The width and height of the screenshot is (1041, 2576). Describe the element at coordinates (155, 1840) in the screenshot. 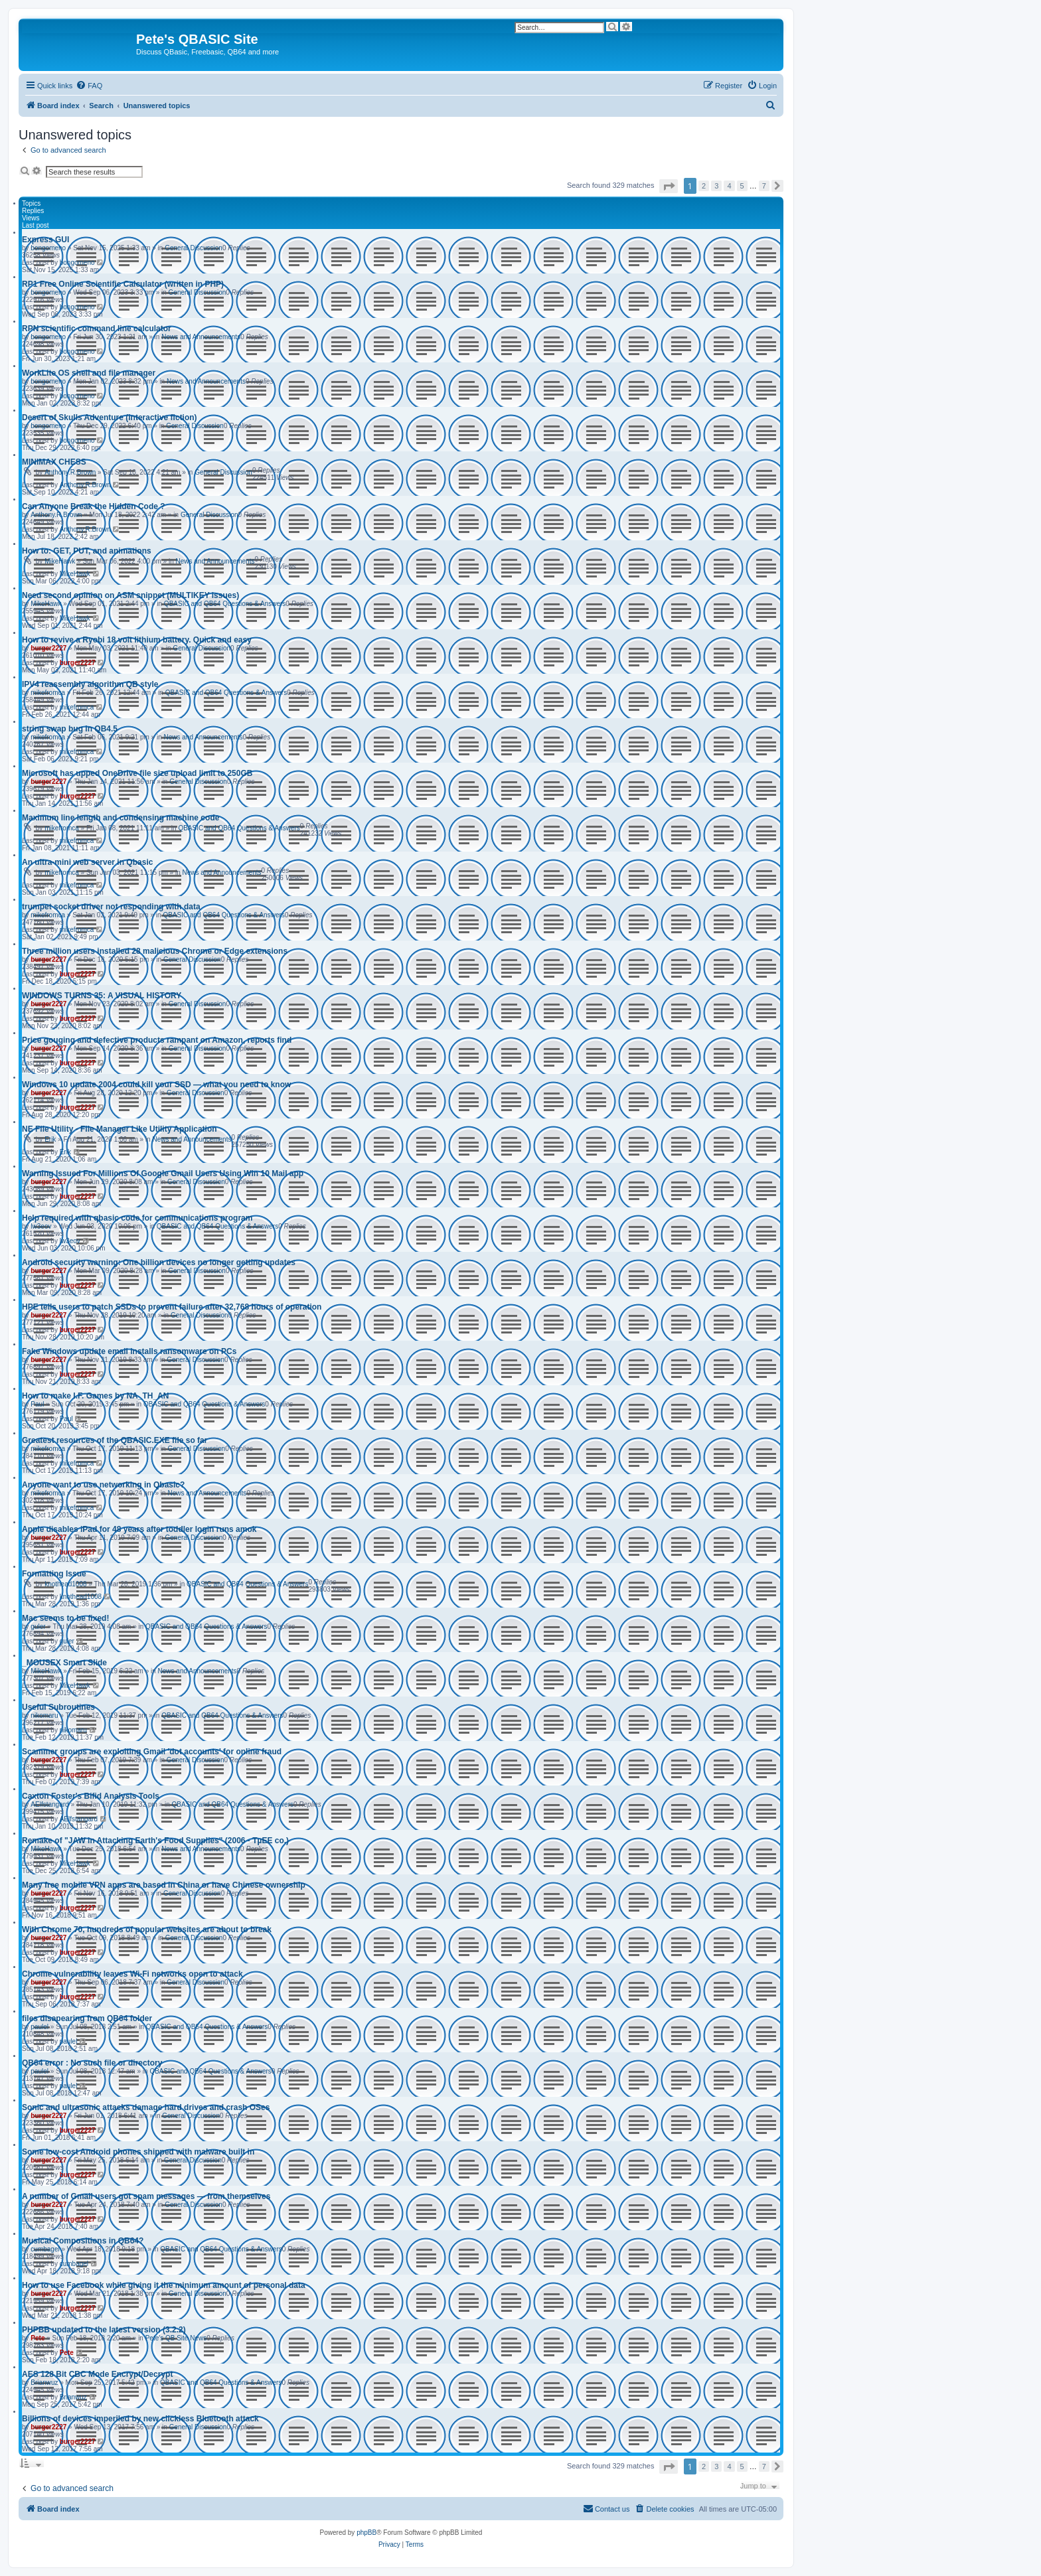

I see `Remake of "JAW in Attacking Earth's Food Supplies" (2006 - TµEE co.)` at that location.